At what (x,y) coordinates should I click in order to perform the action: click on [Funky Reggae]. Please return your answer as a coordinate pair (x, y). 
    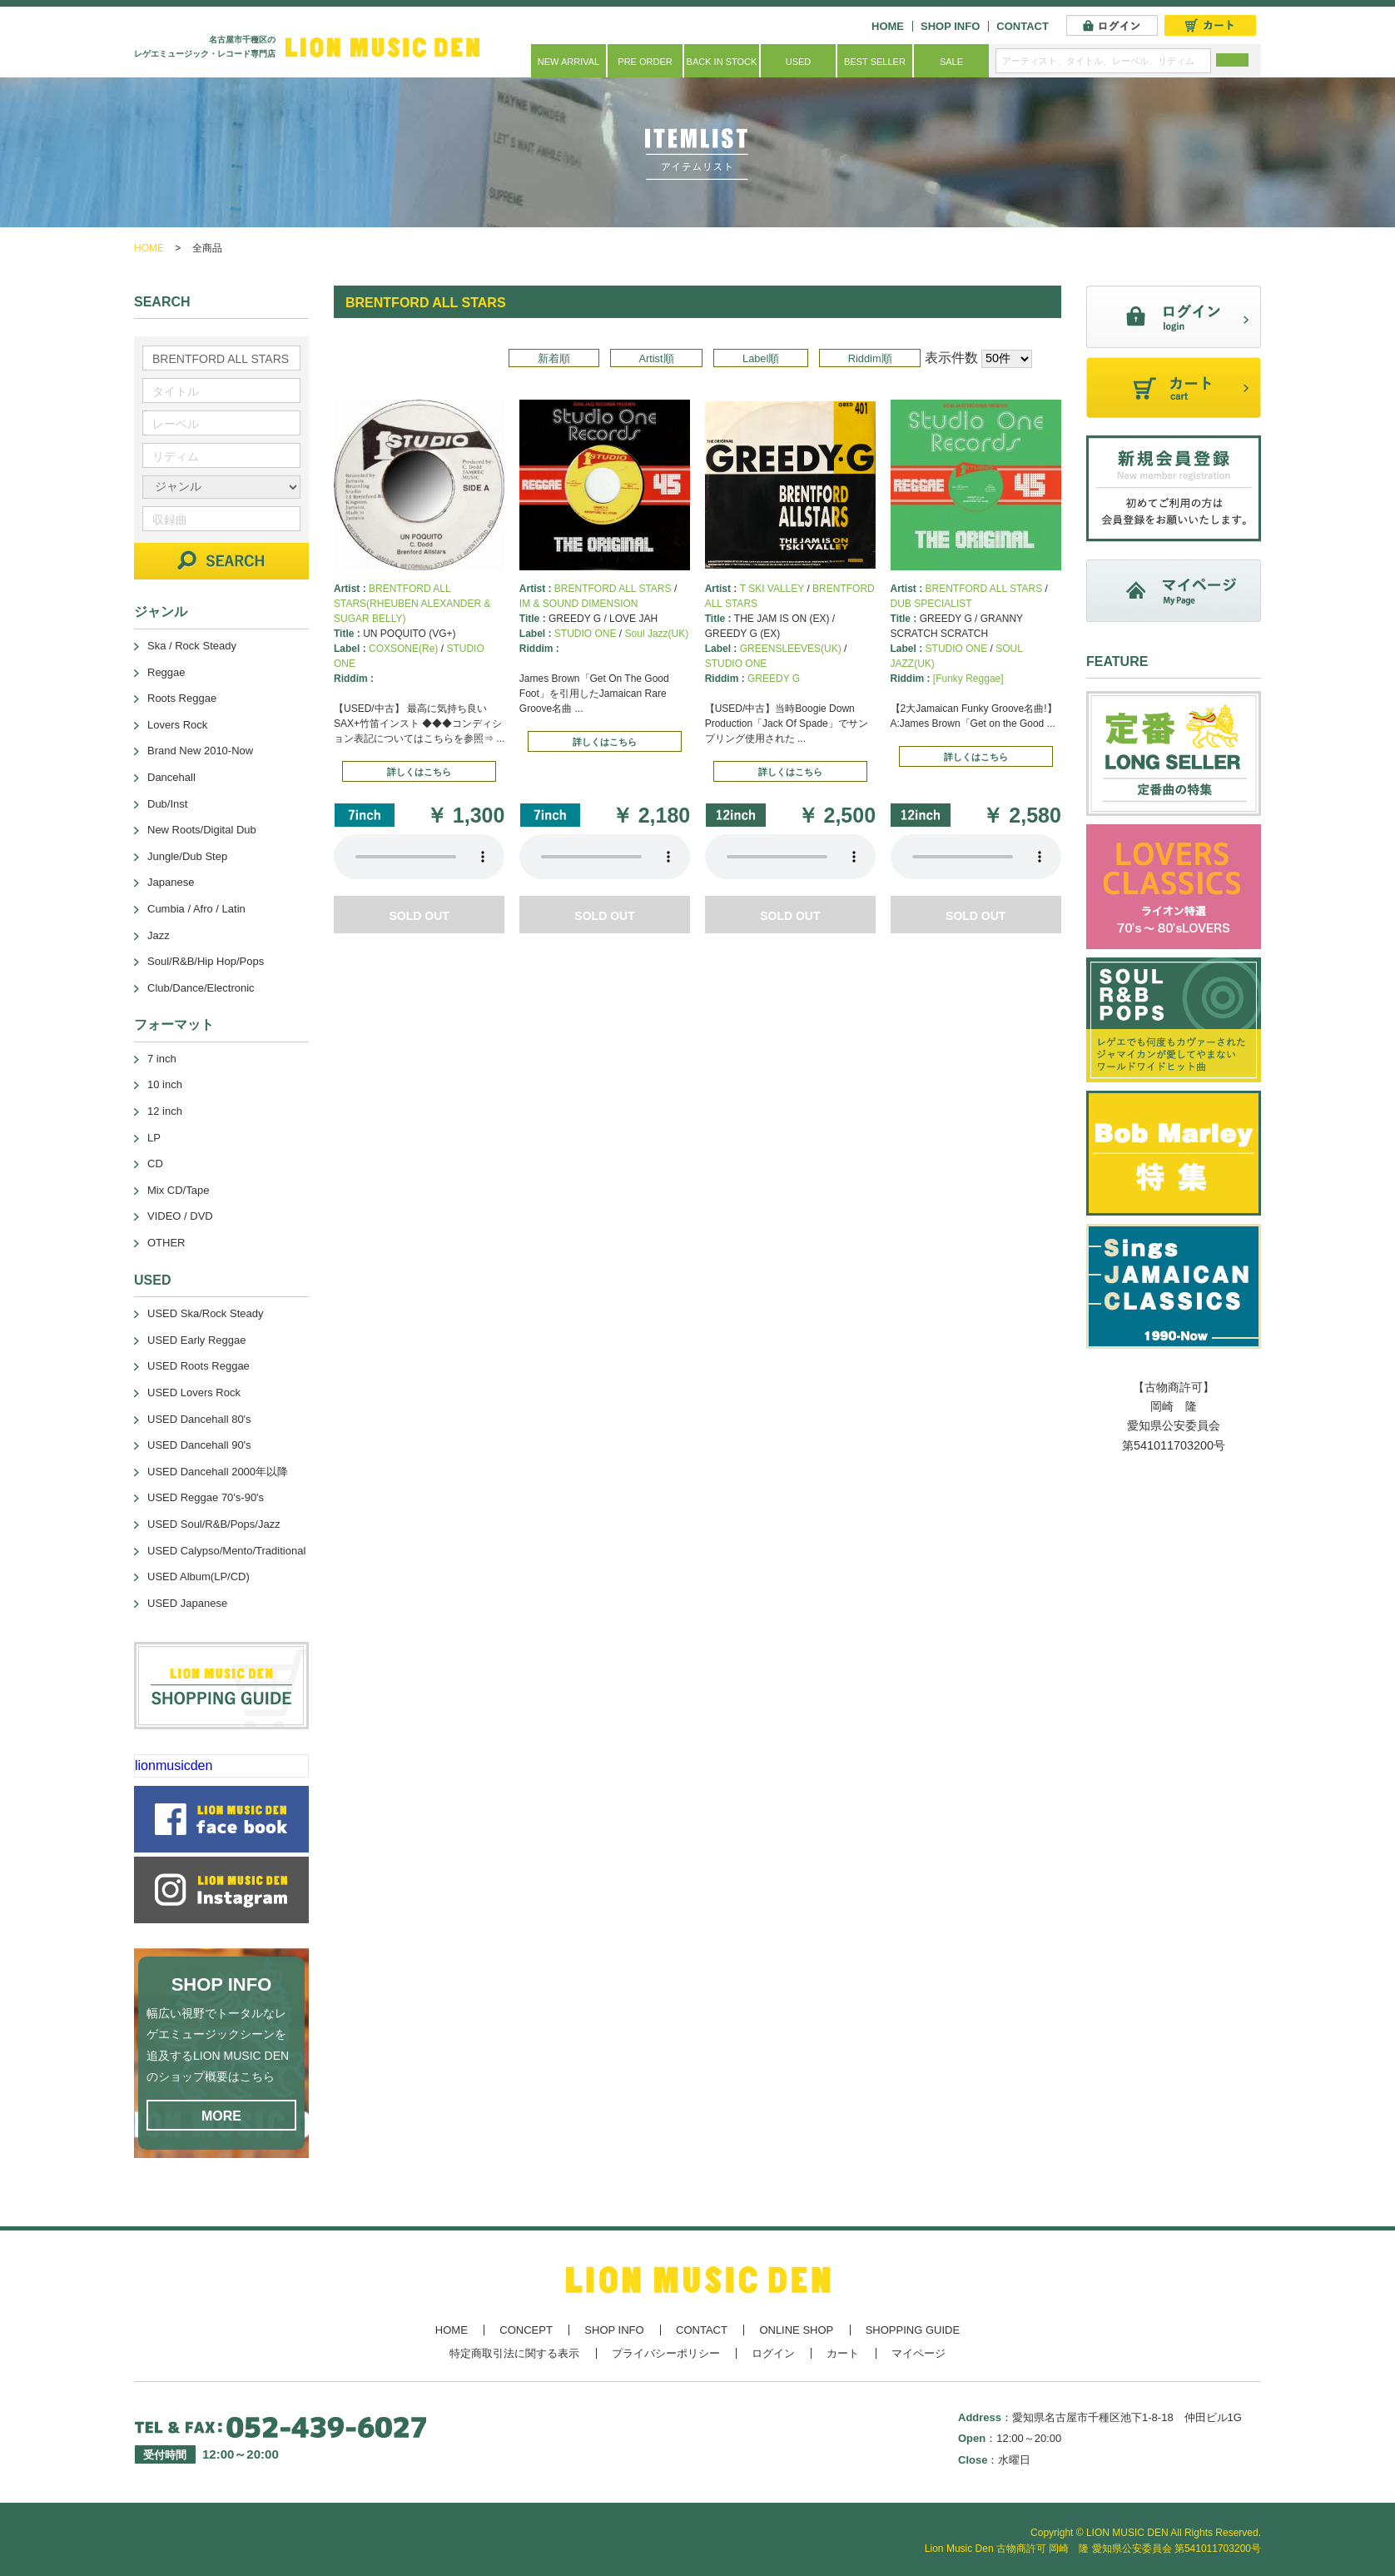
    Looking at the image, I should click on (968, 678).